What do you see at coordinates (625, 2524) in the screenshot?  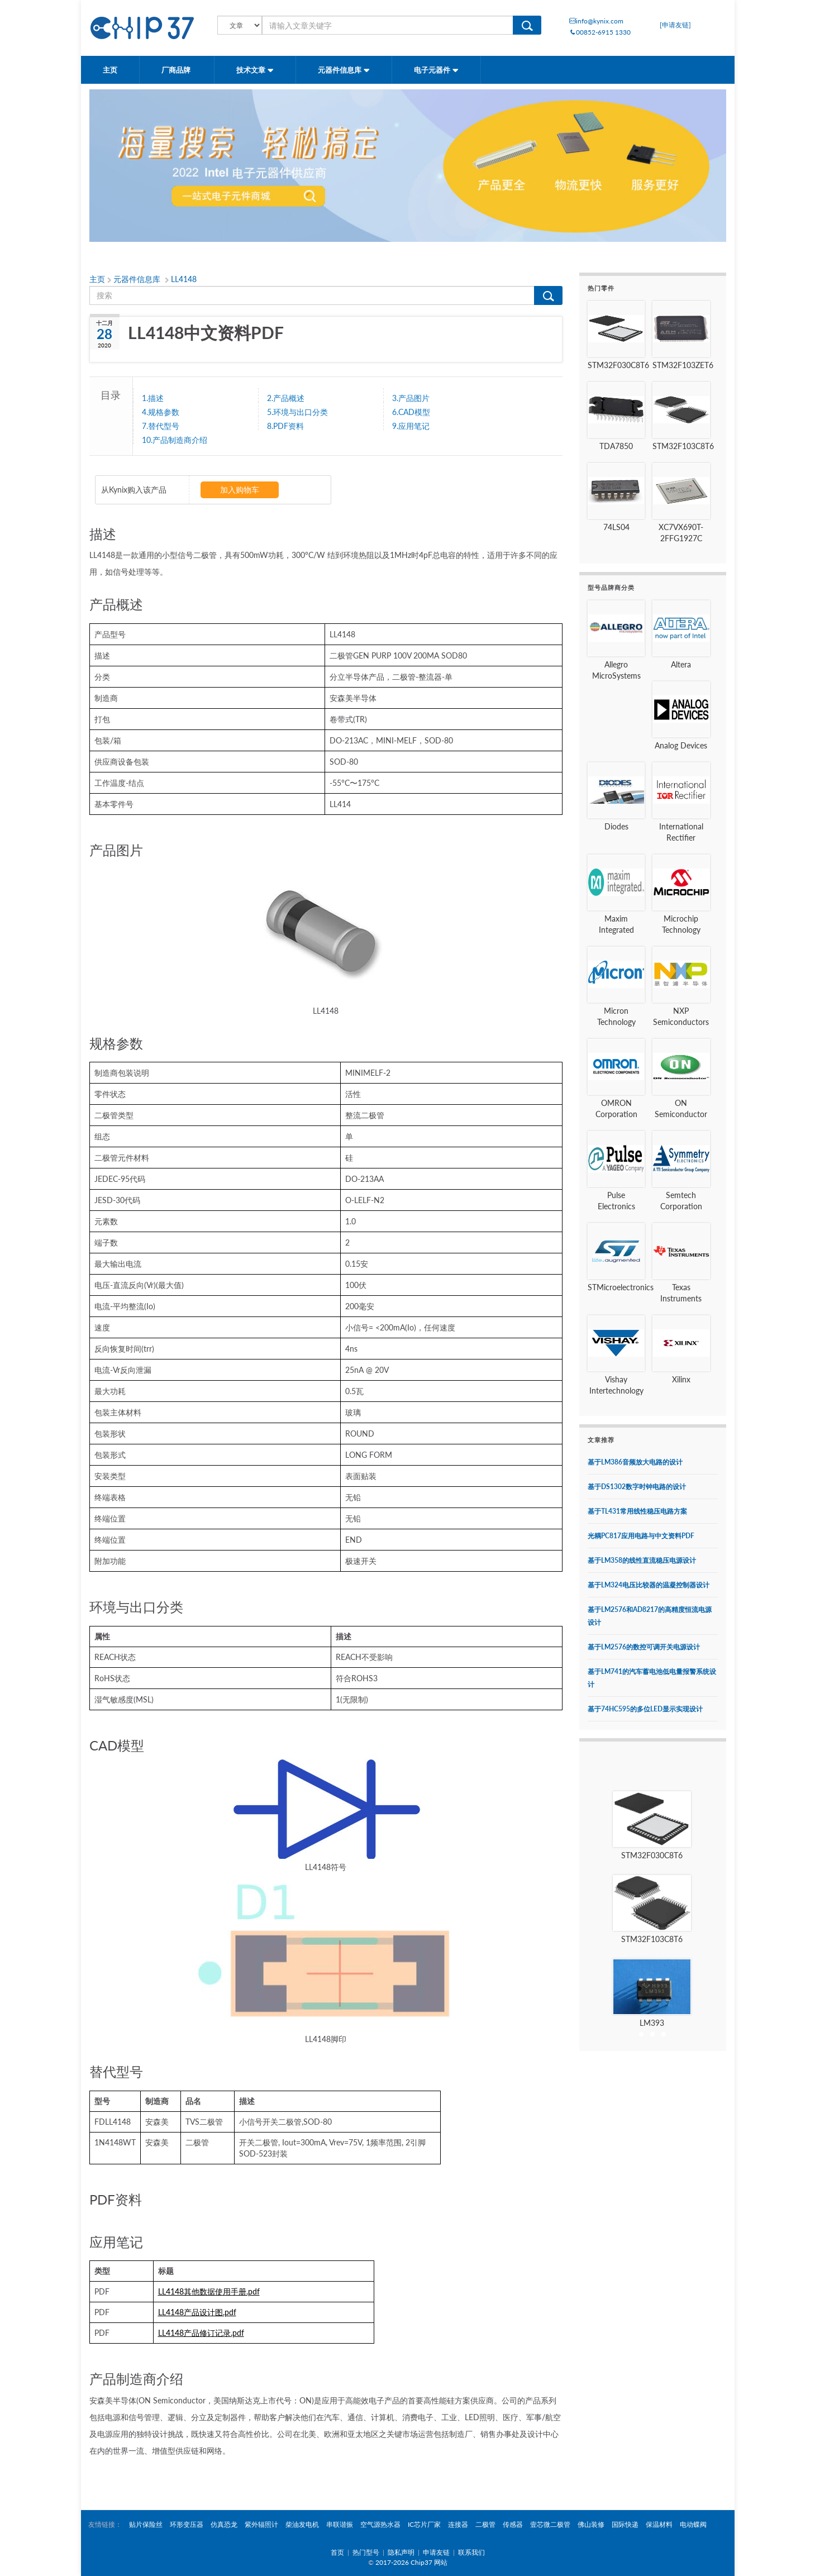 I see `国际快递` at bounding box center [625, 2524].